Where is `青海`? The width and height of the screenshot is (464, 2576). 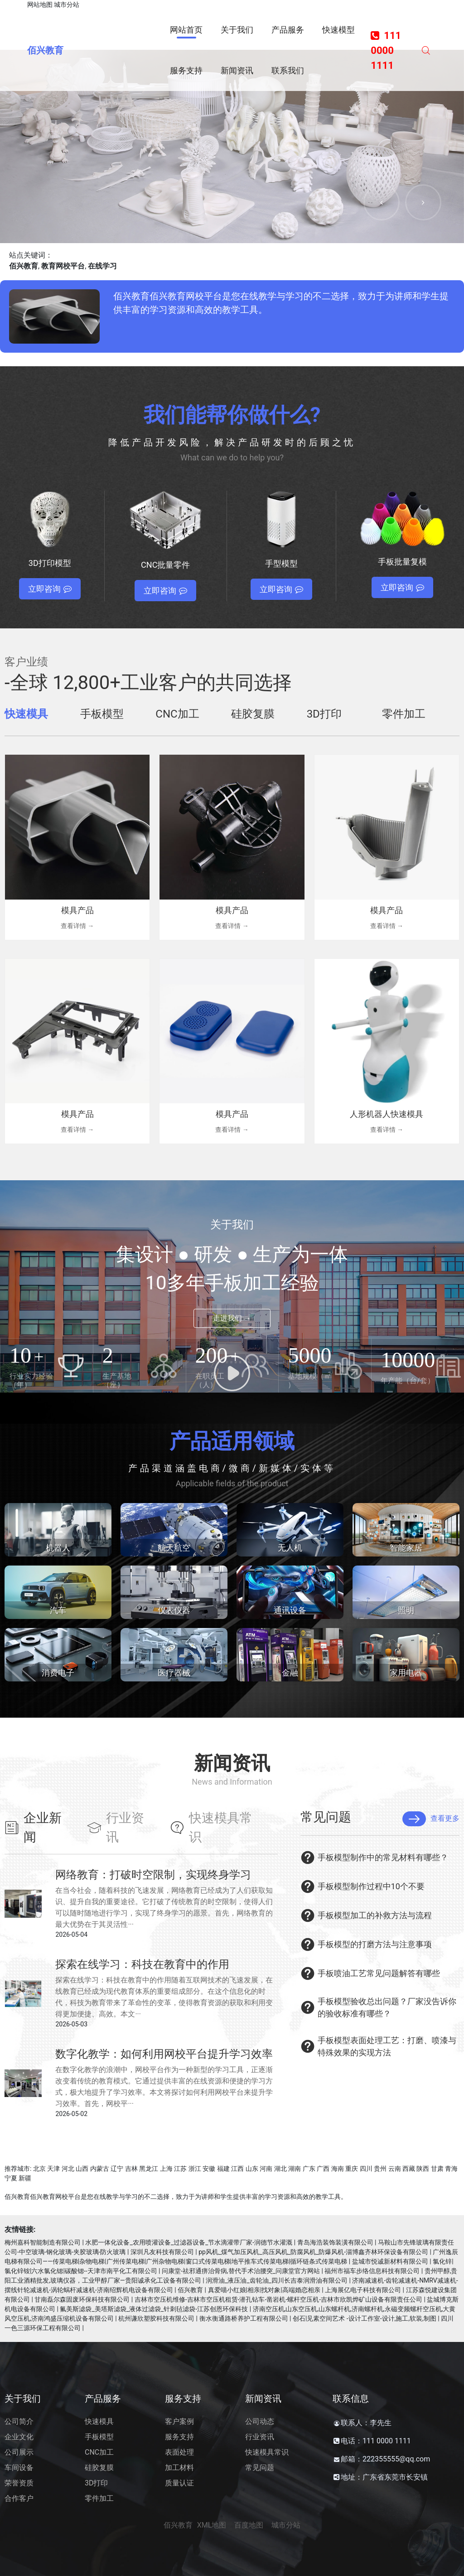
青海 is located at coordinates (451, 2168).